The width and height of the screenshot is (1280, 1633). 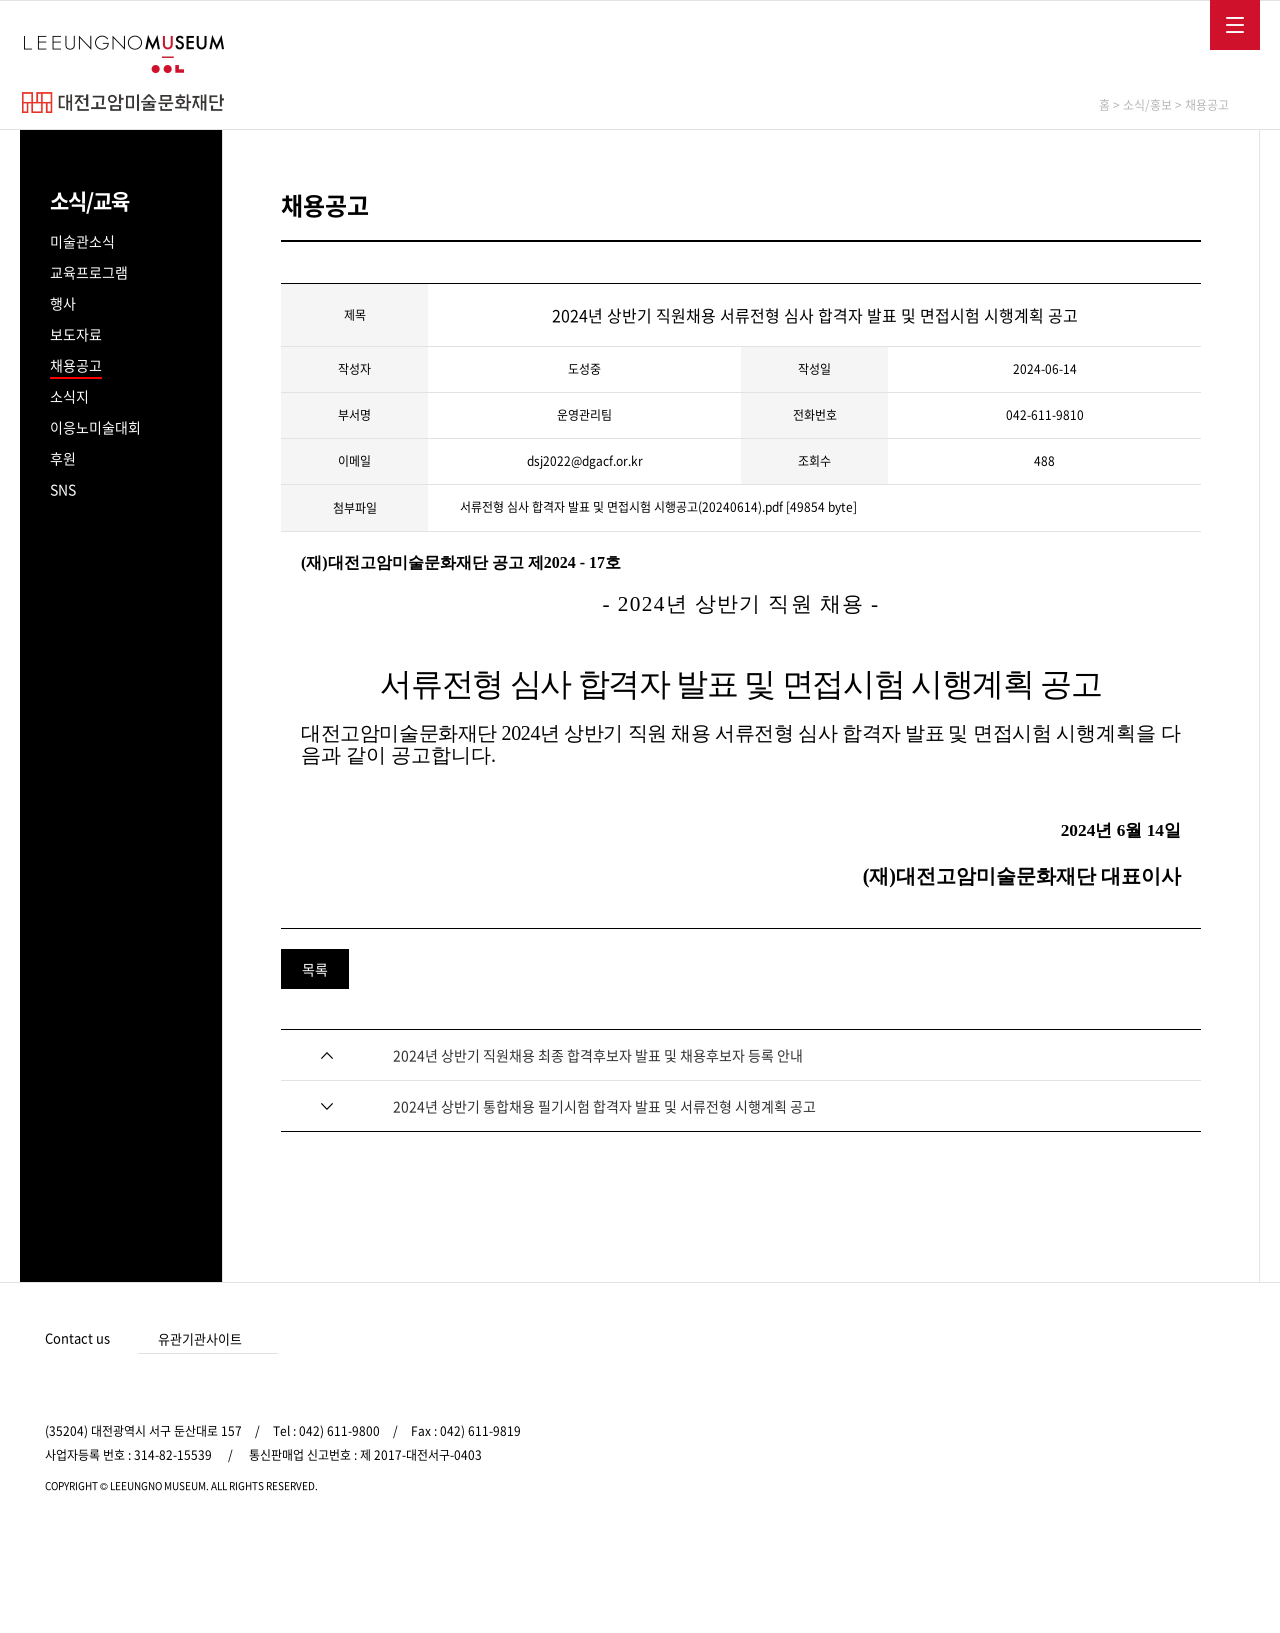 What do you see at coordinates (339, 1431) in the screenshot?
I see `042) 611-9800` at bounding box center [339, 1431].